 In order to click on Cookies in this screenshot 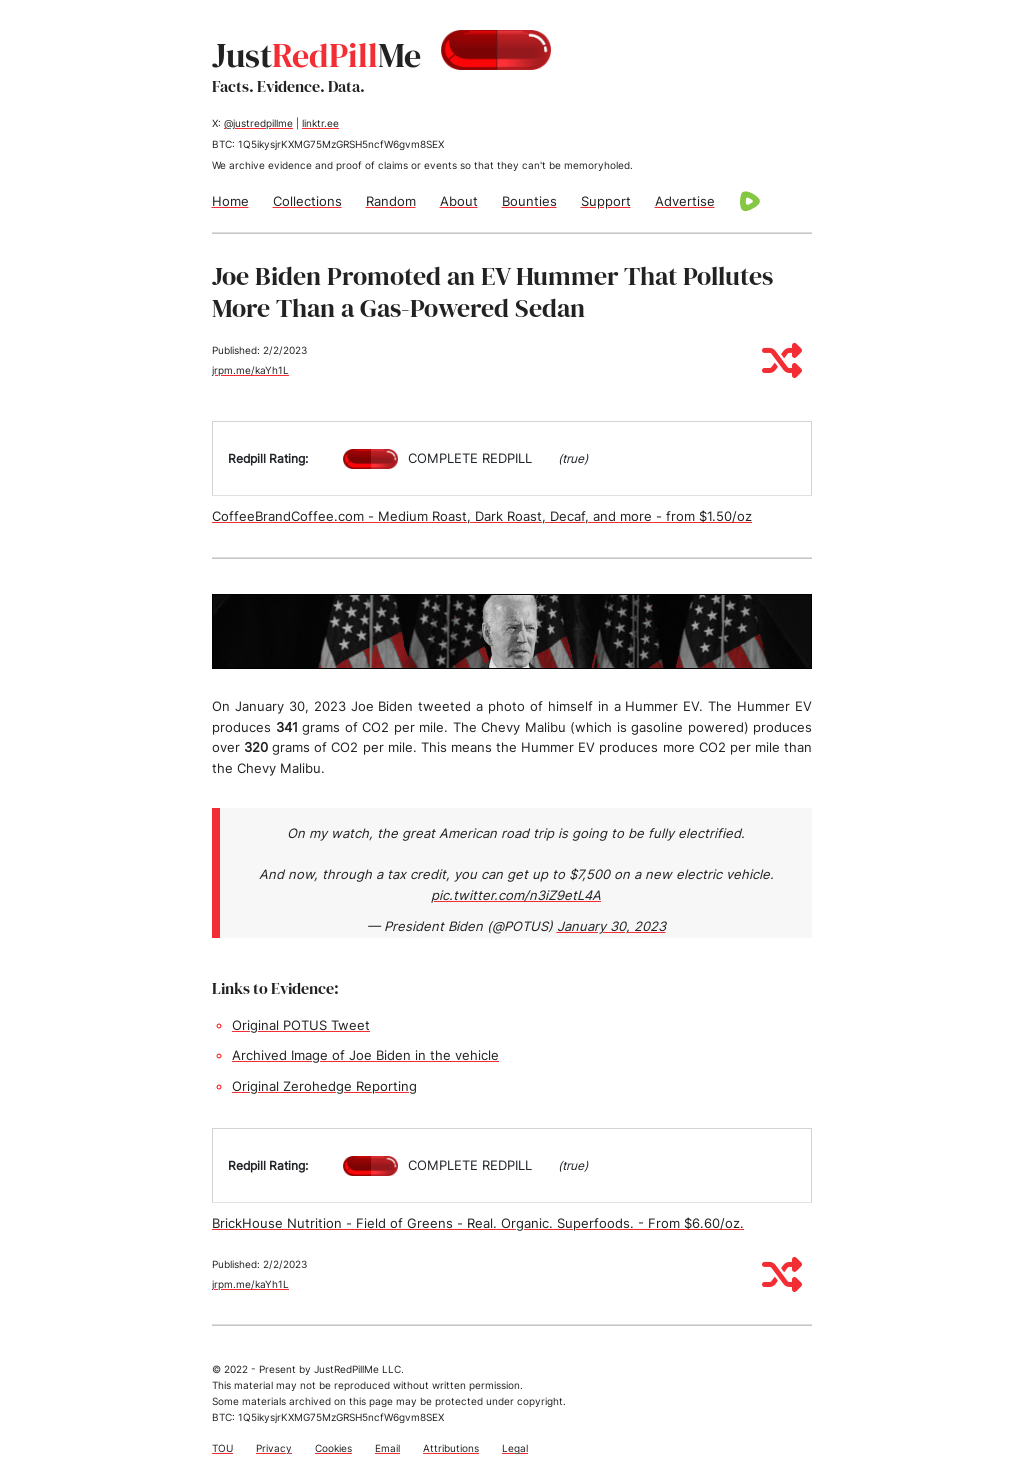, I will do `click(333, 1448)`.